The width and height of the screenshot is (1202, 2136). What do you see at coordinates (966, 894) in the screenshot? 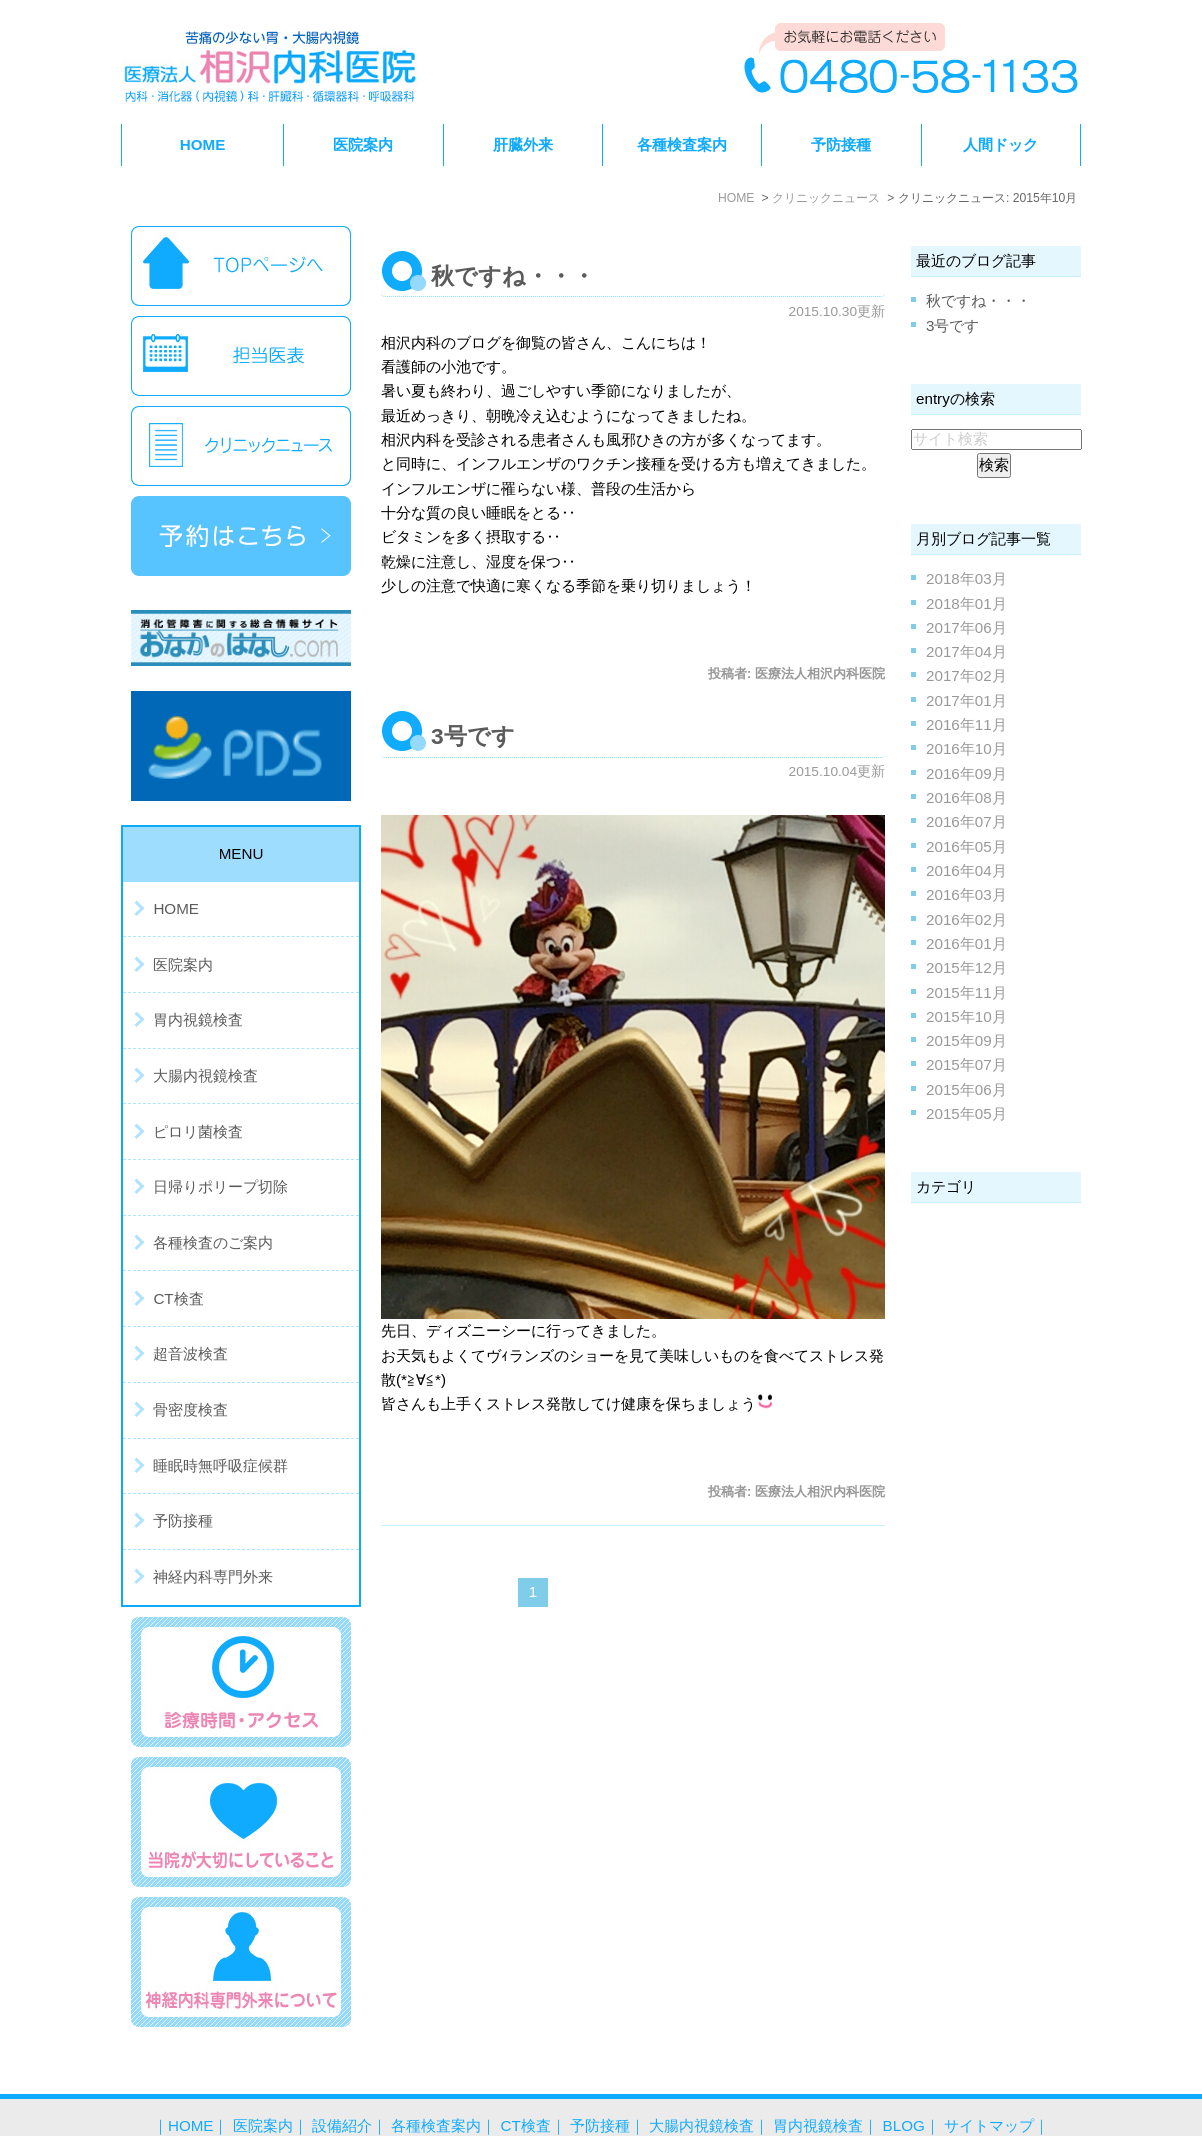
I see `2016年03月` at bounding box center [966, 894].